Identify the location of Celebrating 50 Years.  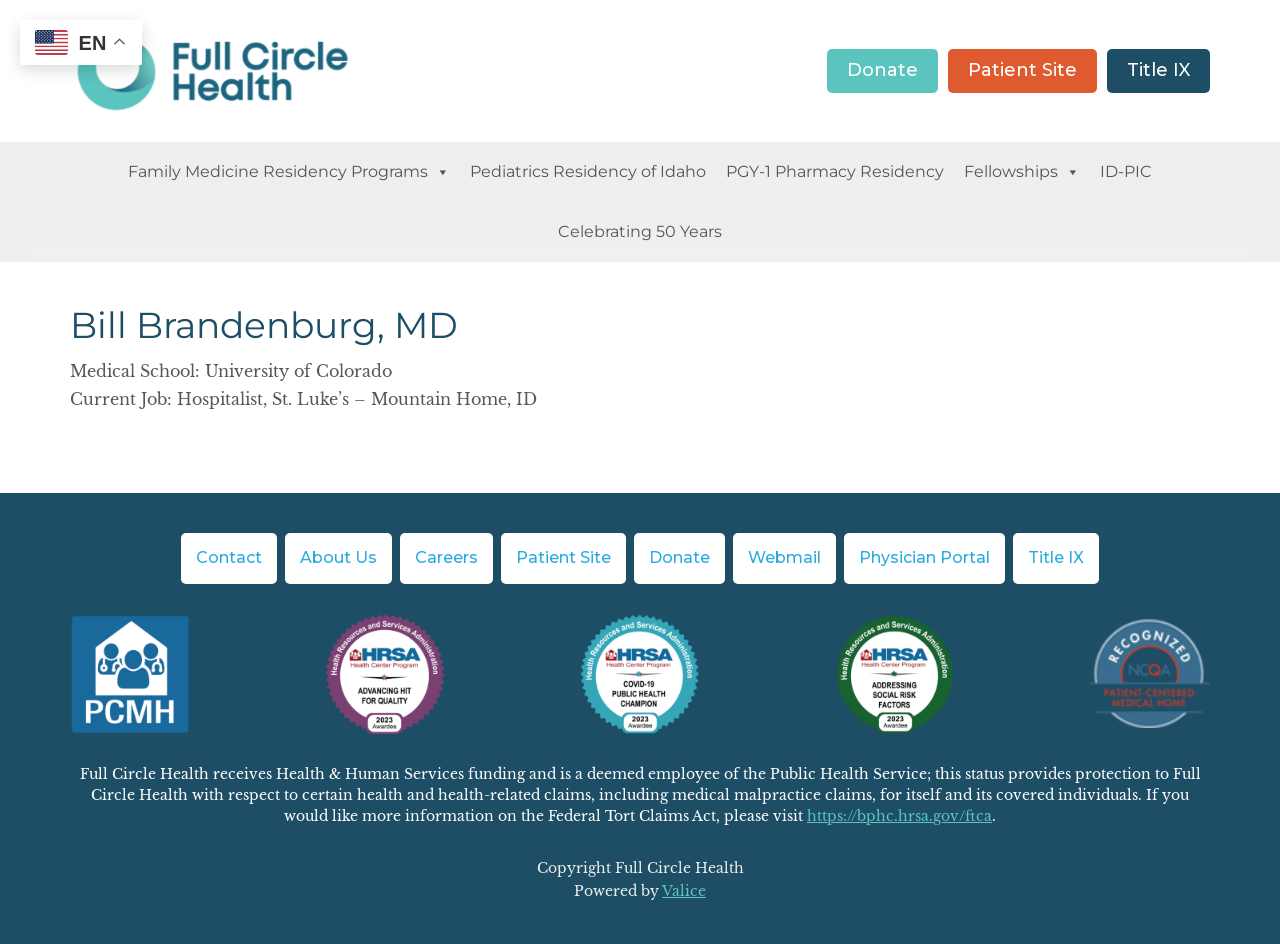
(640, 231).